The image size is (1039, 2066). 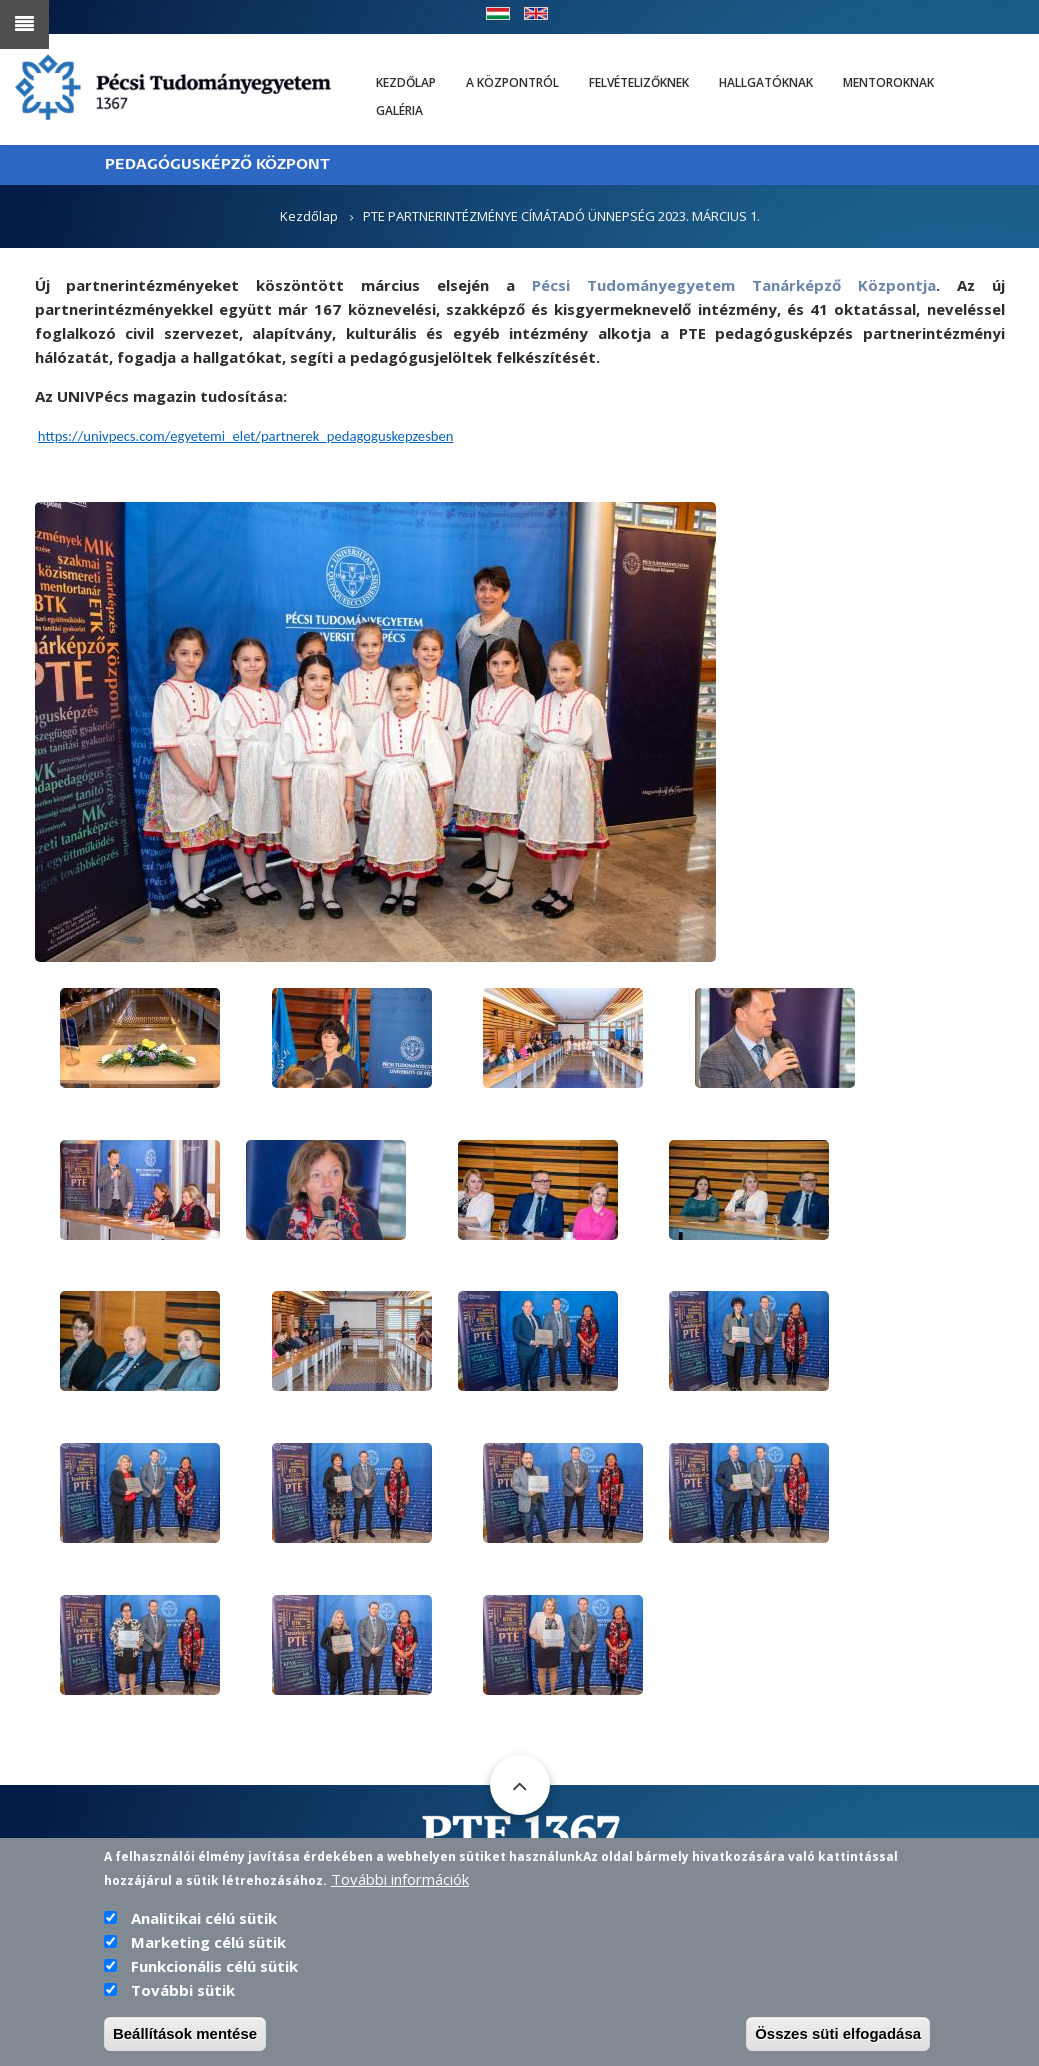 I want to click on További információk, so click(x=400, y=1879).